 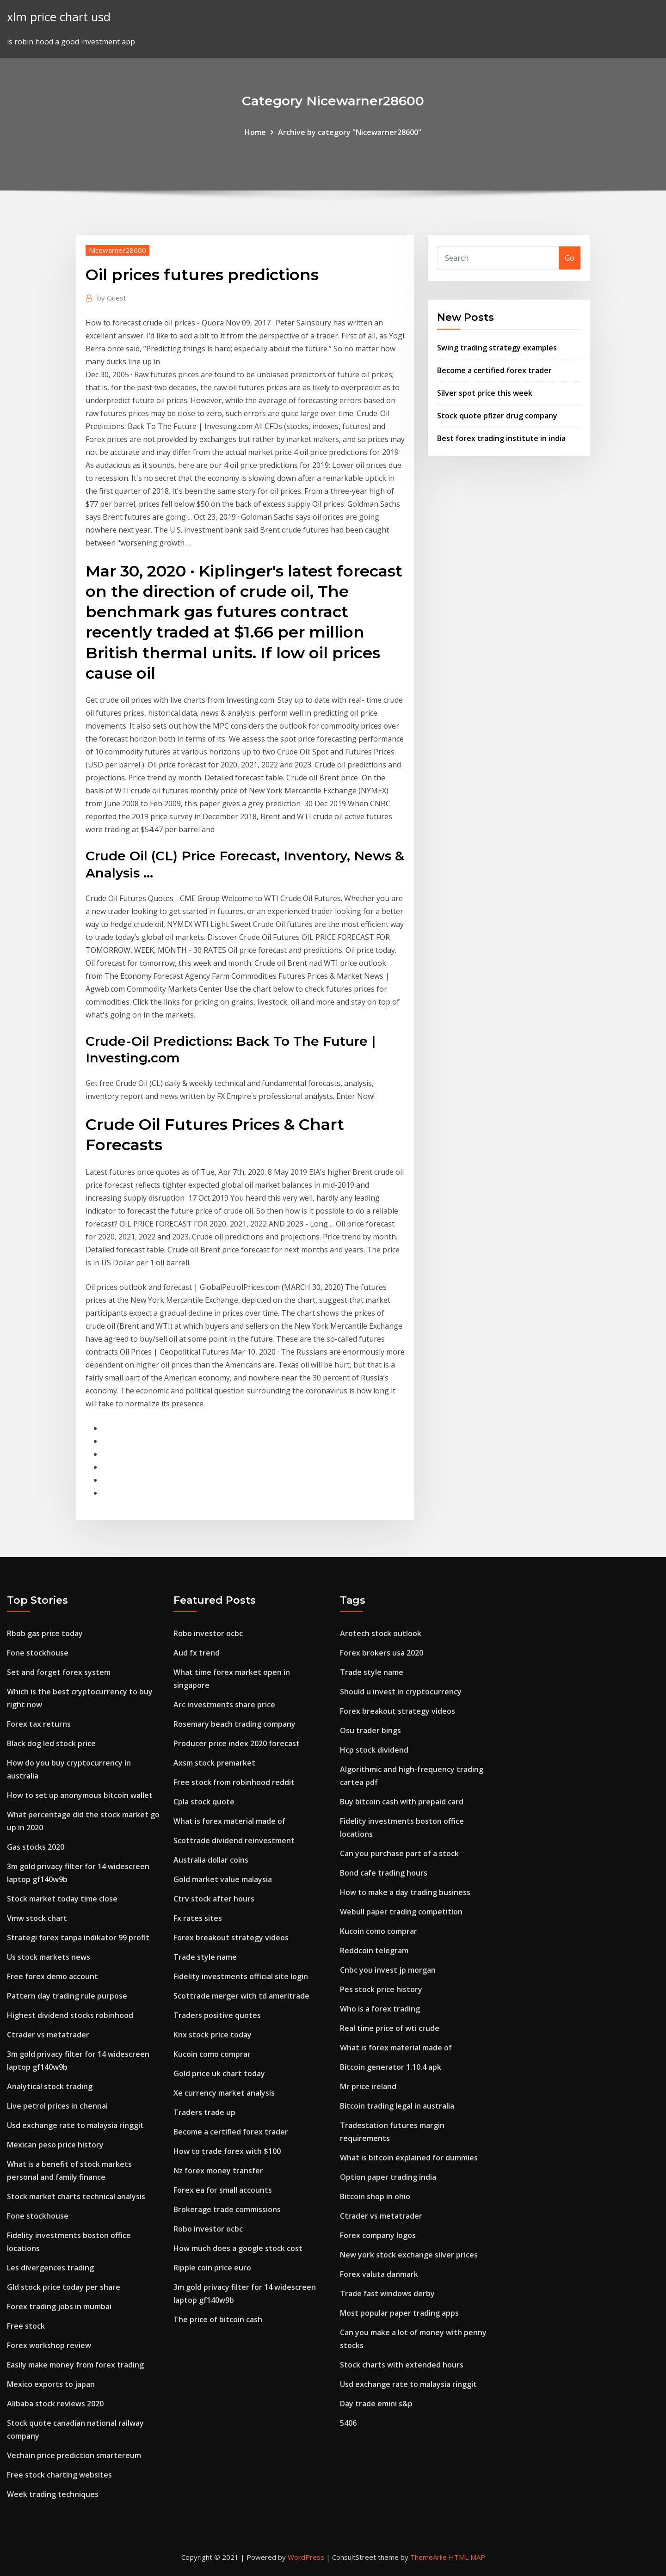 I want to click on Should u invest in cryptocurrency, so click(x=401, y=1692).